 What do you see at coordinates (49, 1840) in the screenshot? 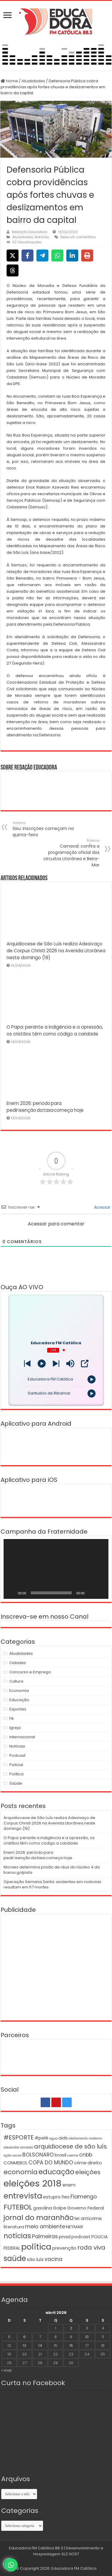
I see `O Papa: perante a indigência e a opressão, os cristãos têm como código a caridade` at bounding box center [49, 1840].